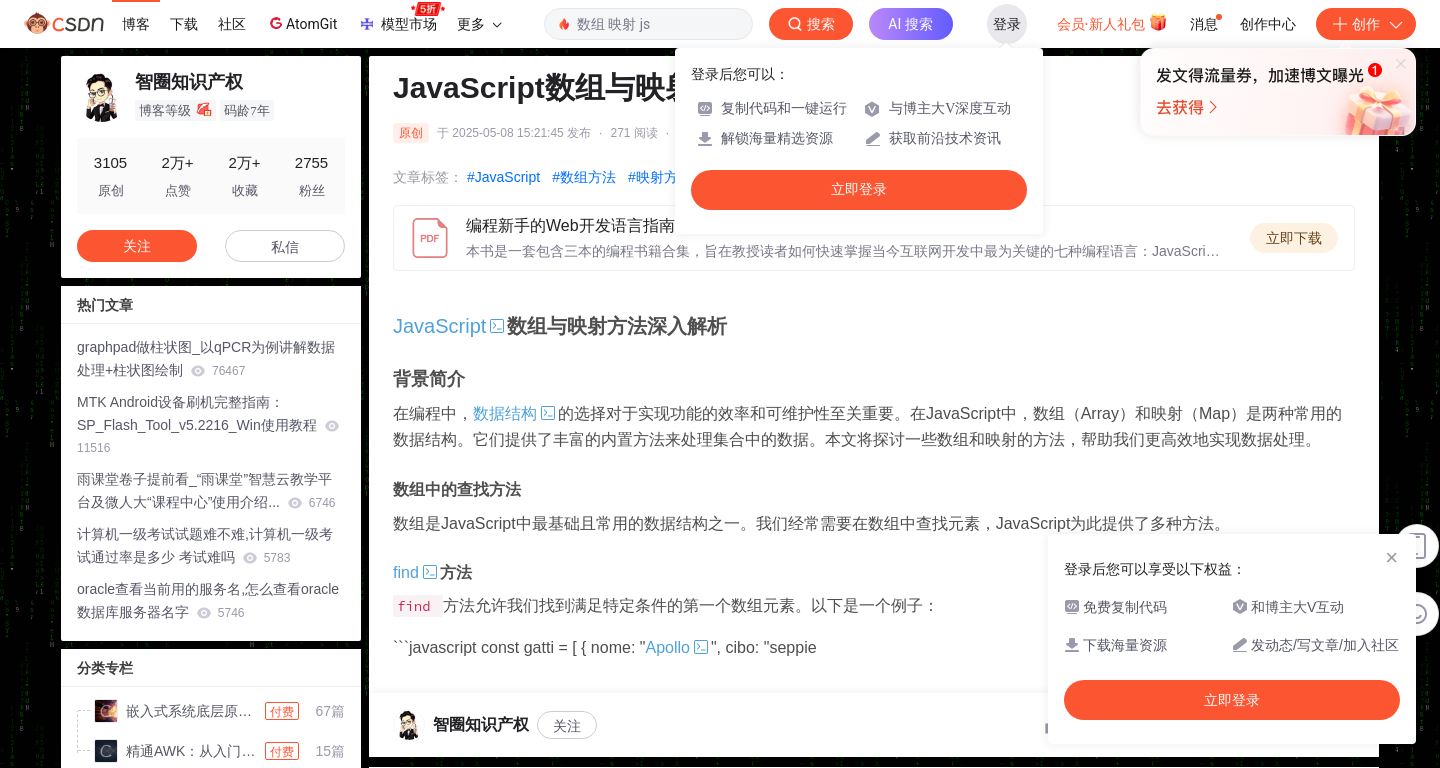  What do you see at coordinates (205, 545) in the screenshot?
I see `计算机一级考试试题难不难,计算机一级考试通过率是多少 考试难吗` at bounding box center [205, 545].